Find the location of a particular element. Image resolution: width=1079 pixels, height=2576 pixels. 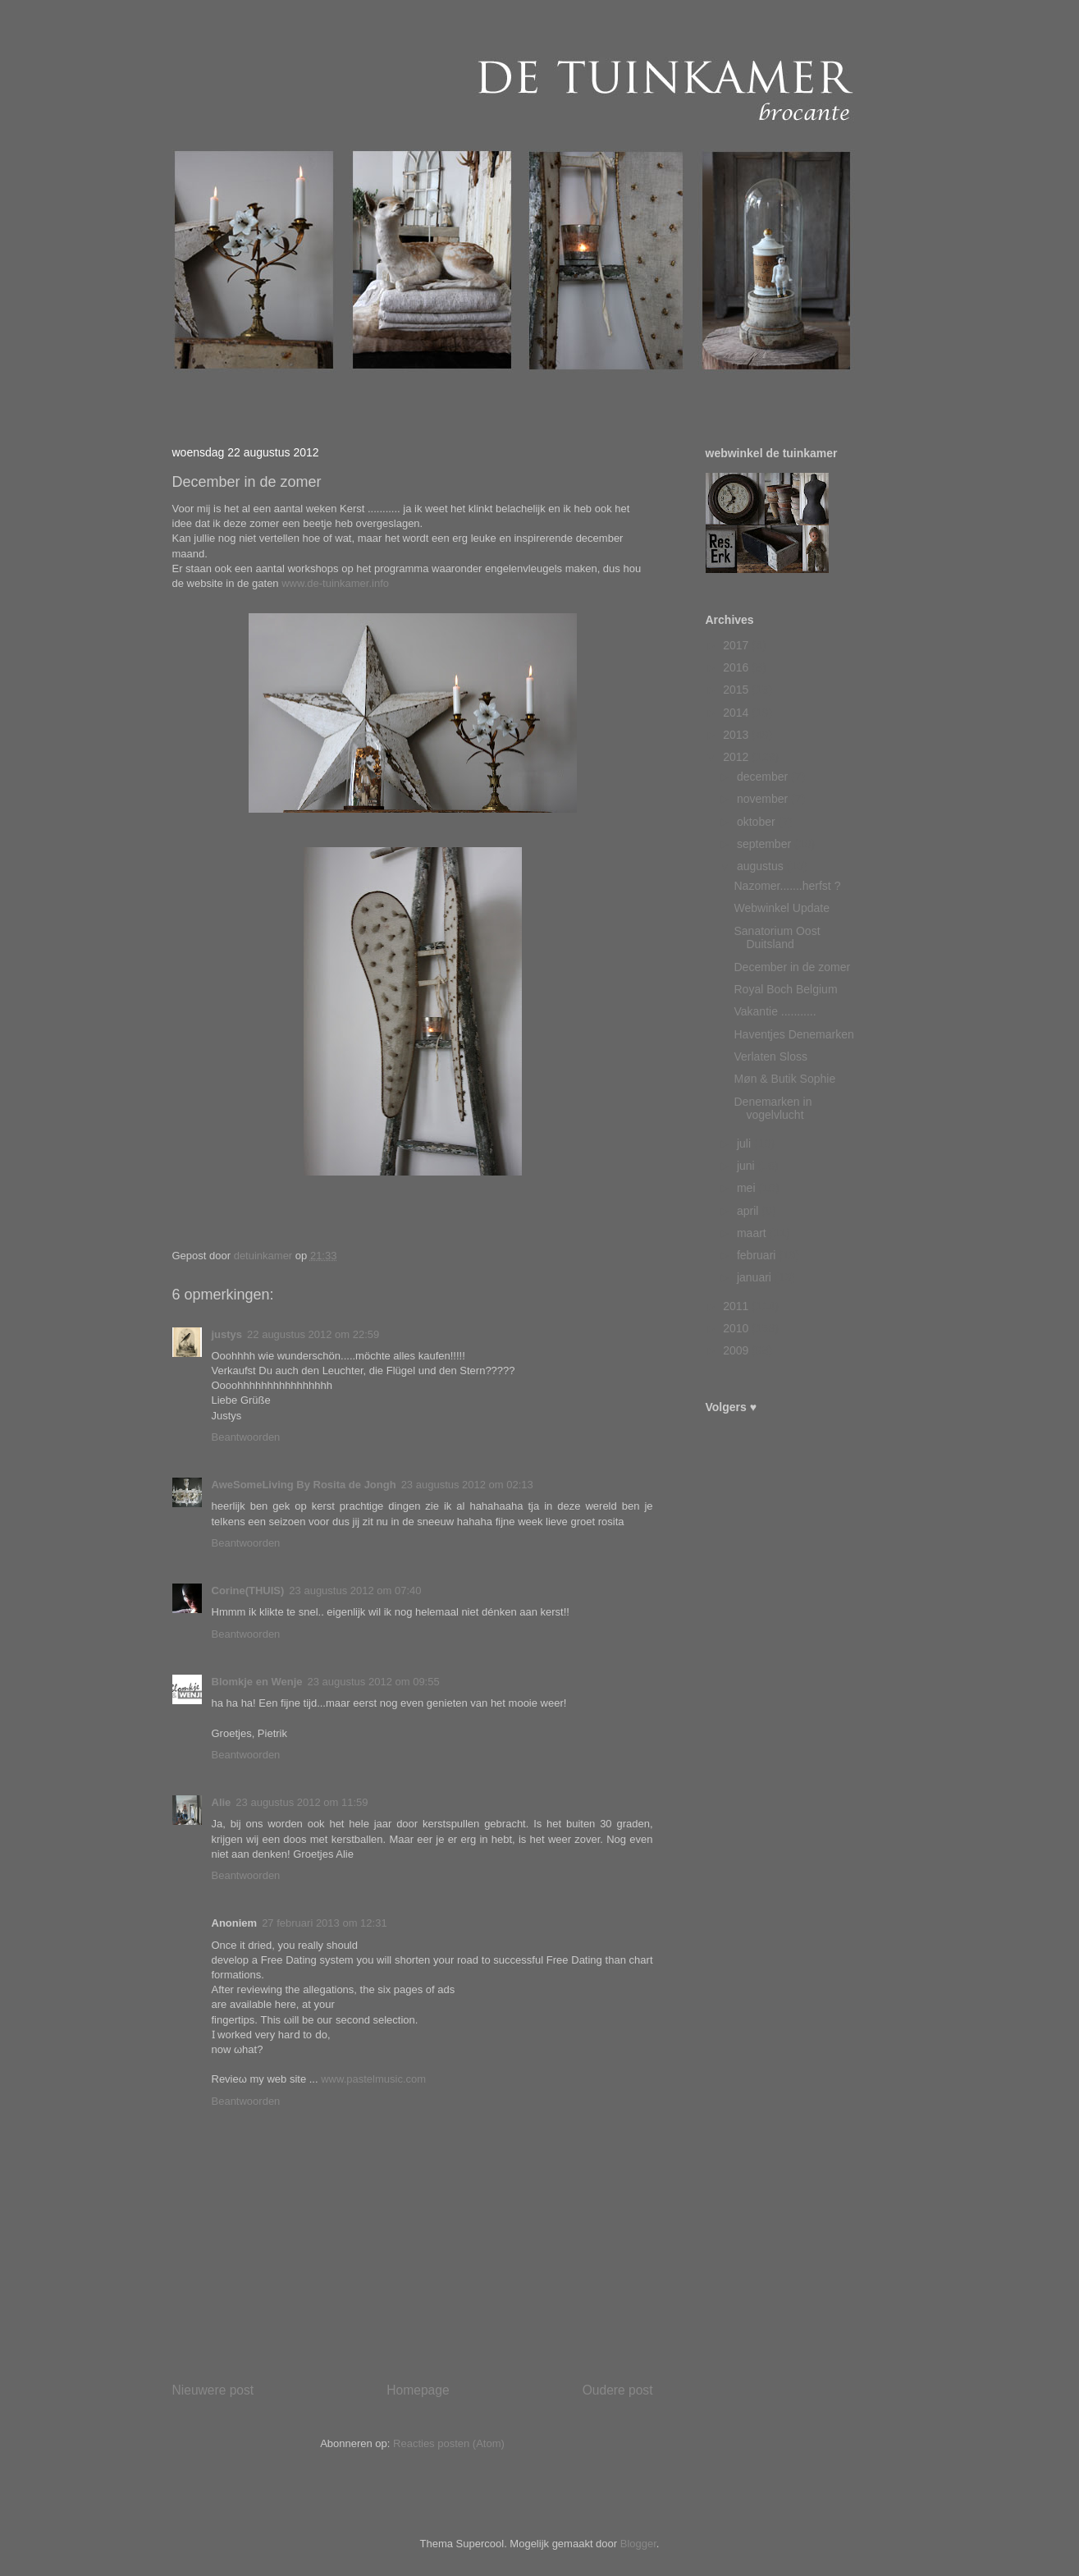

Nieuwere post is located at coordinates (213, 2390).